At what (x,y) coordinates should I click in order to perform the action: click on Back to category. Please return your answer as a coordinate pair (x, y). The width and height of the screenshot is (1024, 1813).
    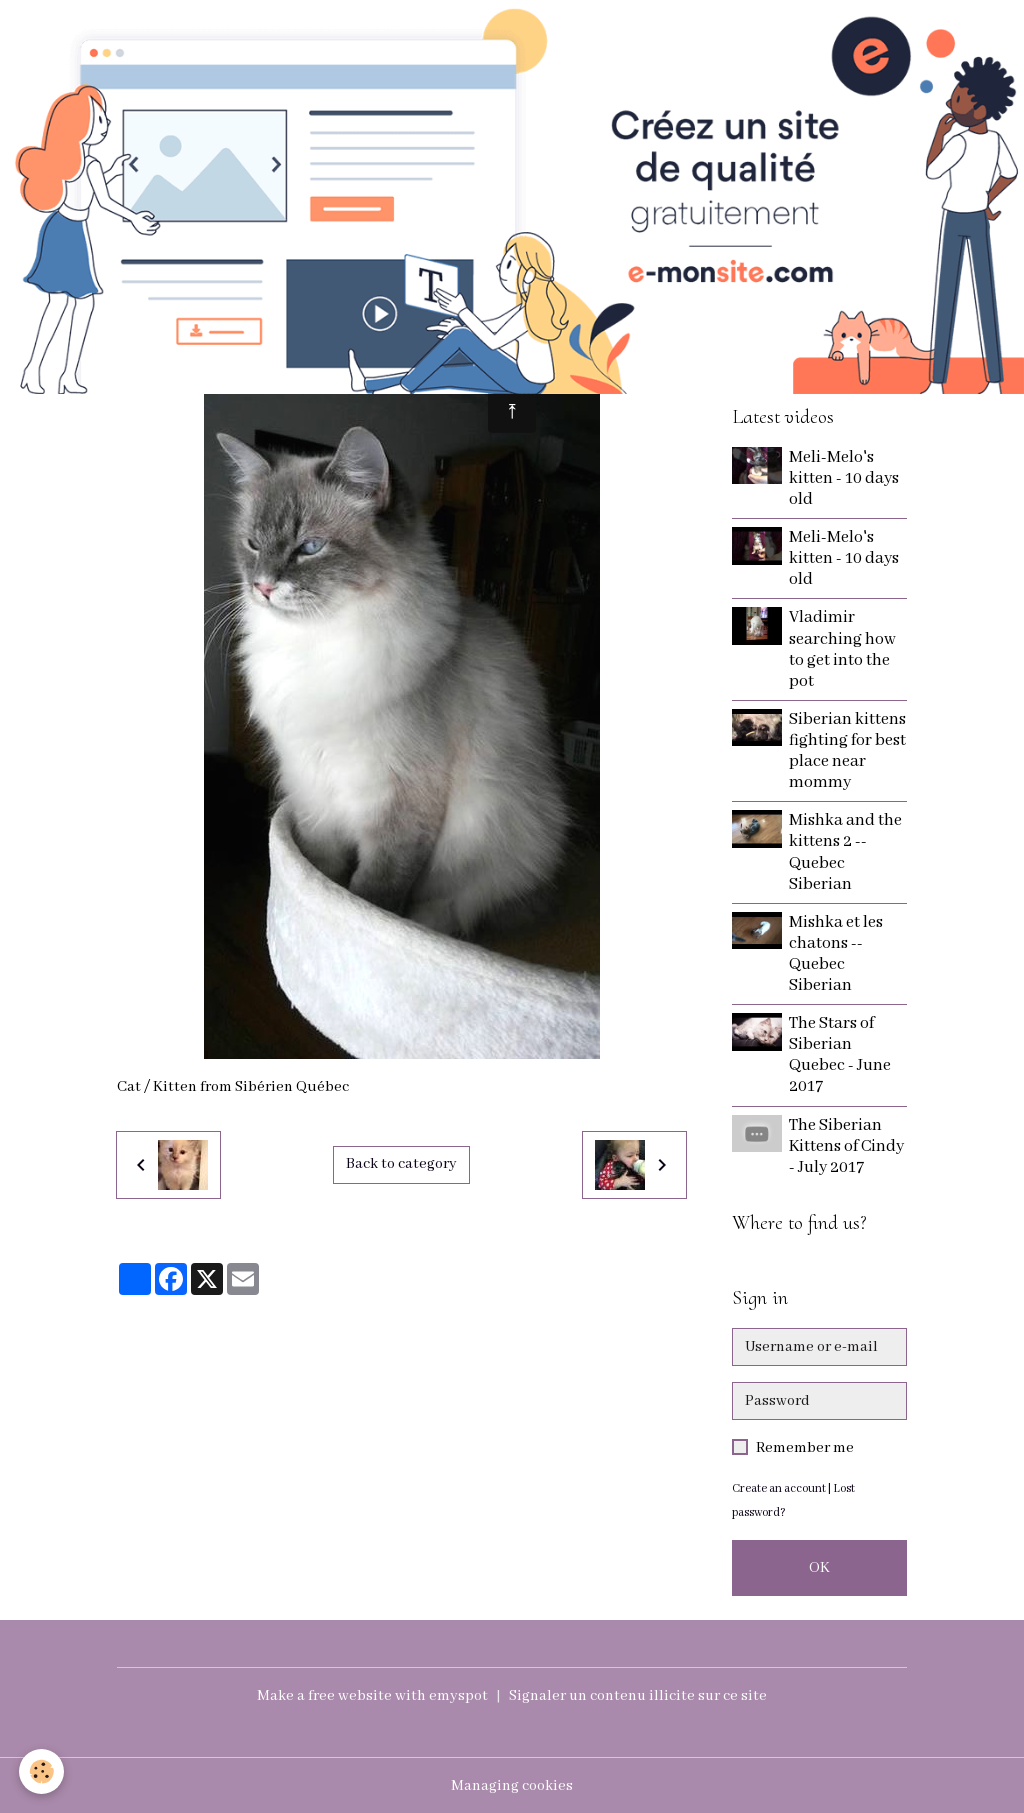
    Looking at the image, I should click on (401, 1165).